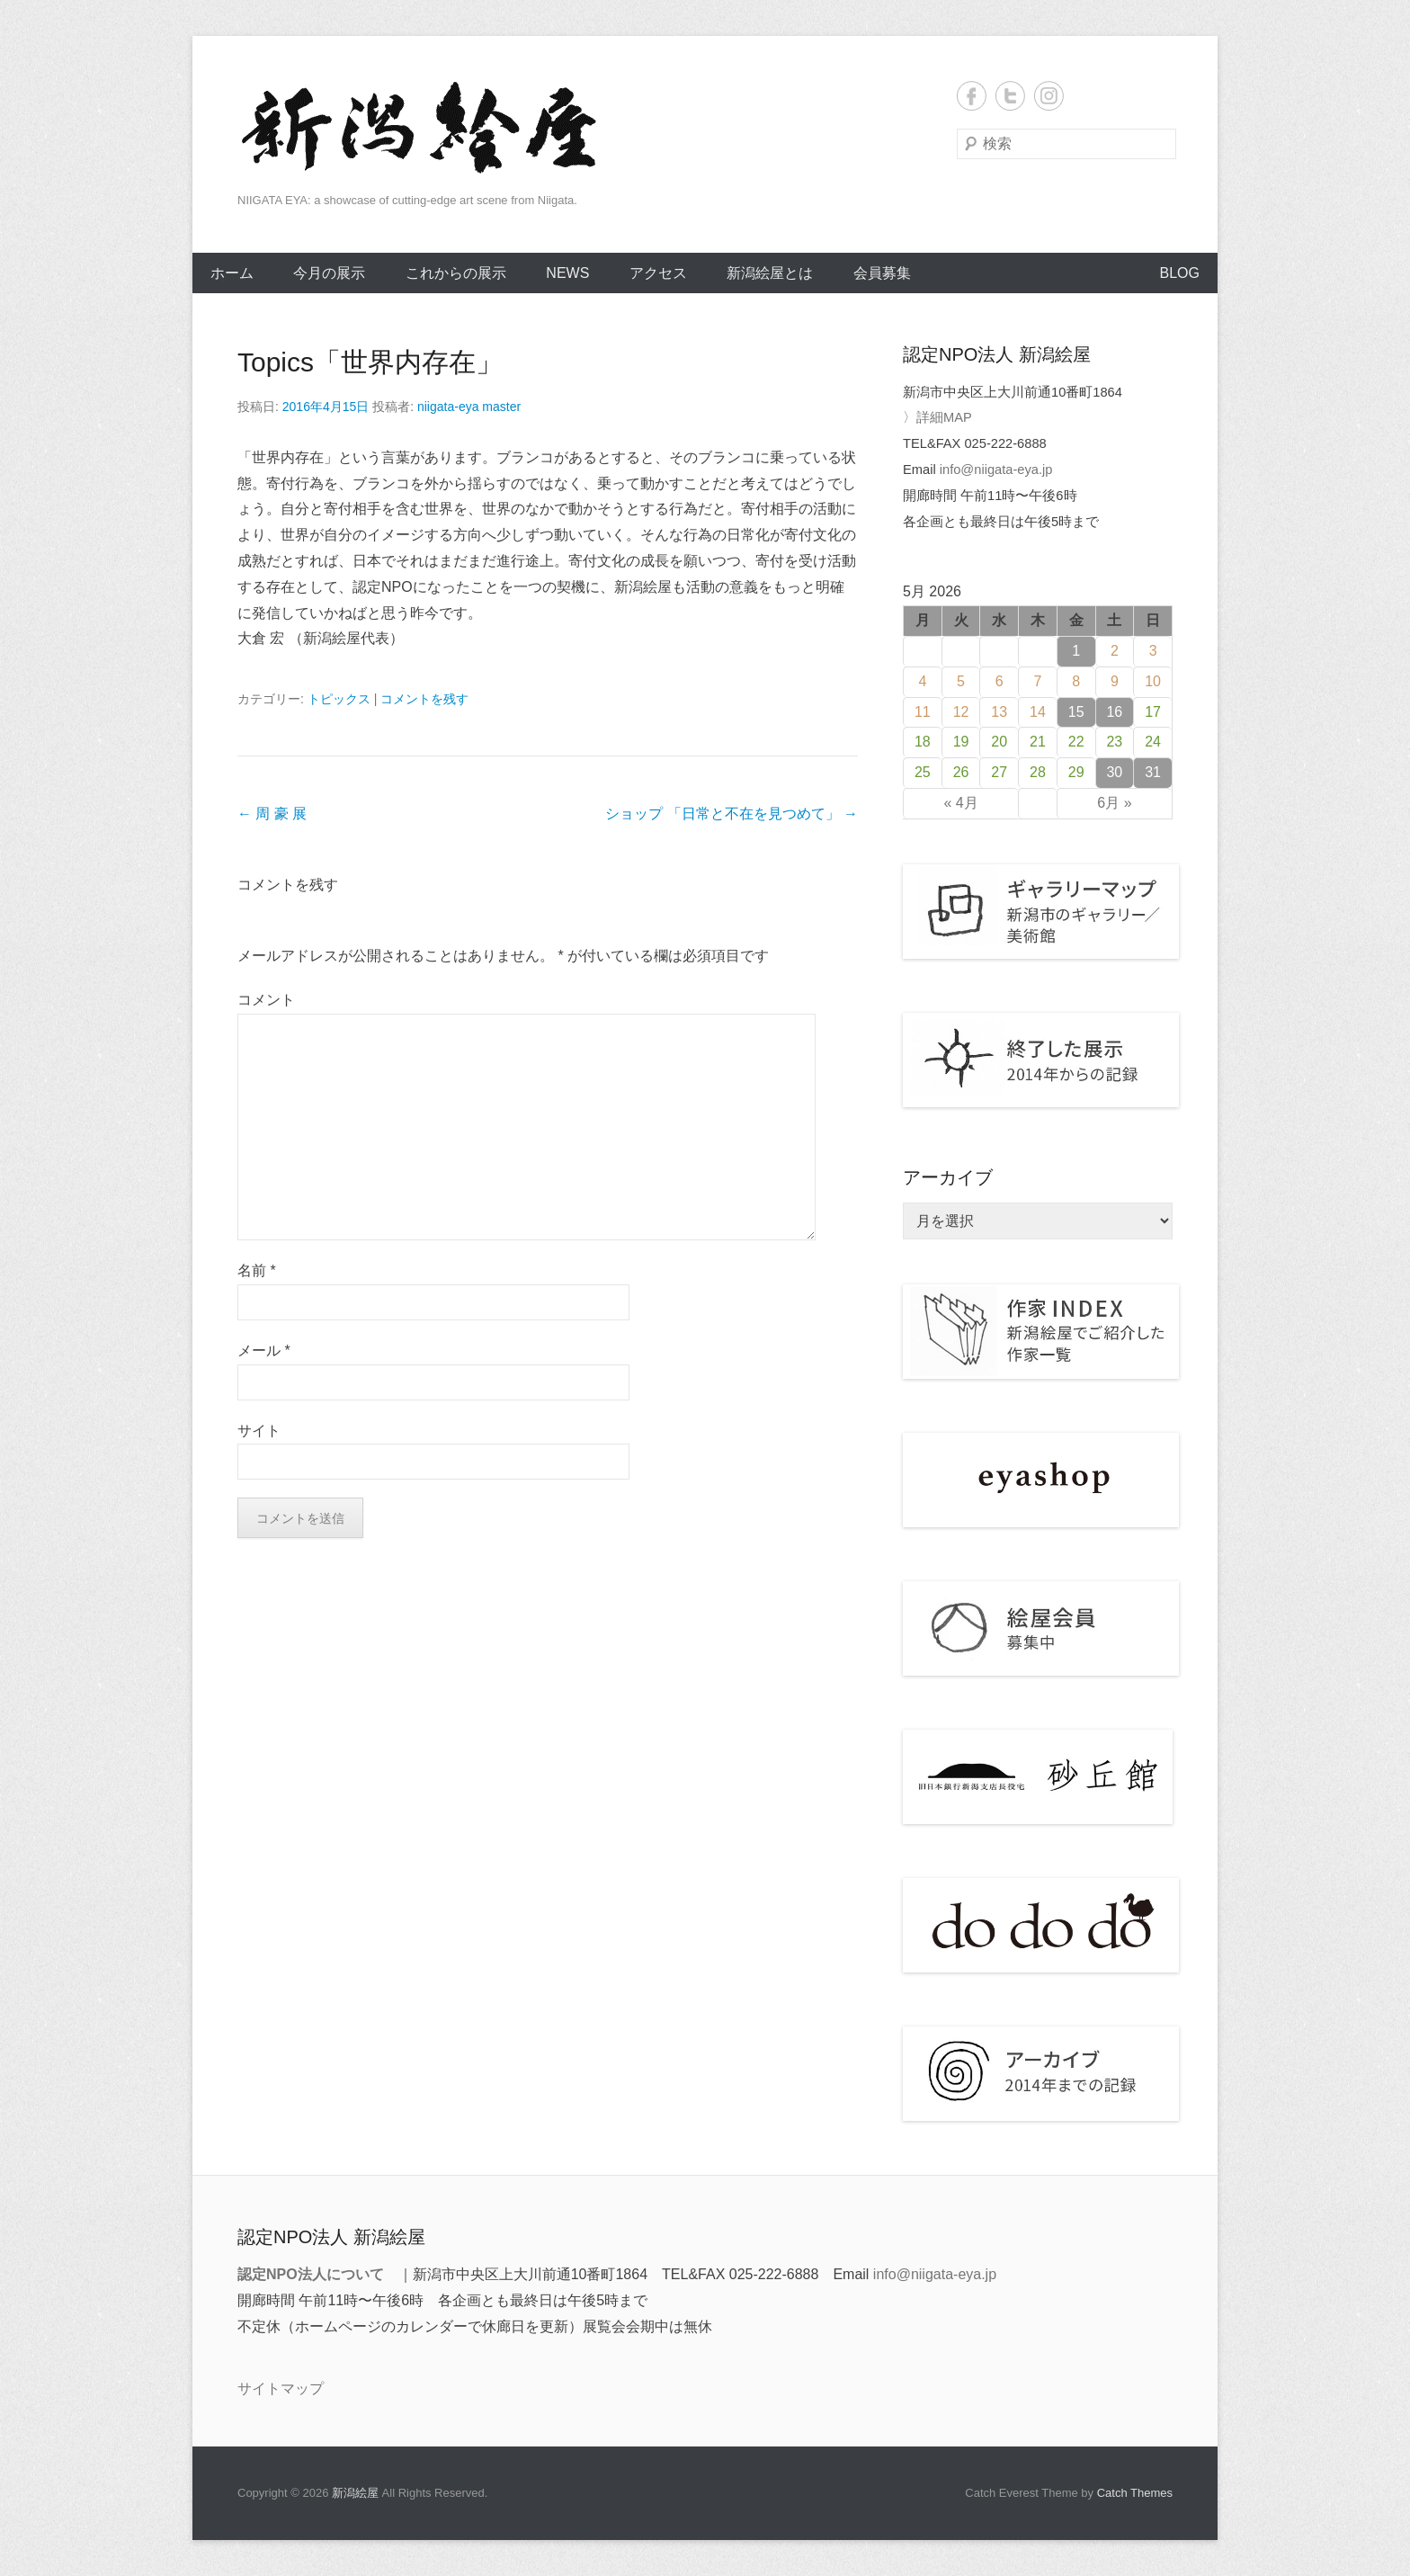 Image resolution: width=1410 pixels, height=2576 pixels. Describe the element at coordinates (1076, 712) in the screenshot. I see `15` at that location.